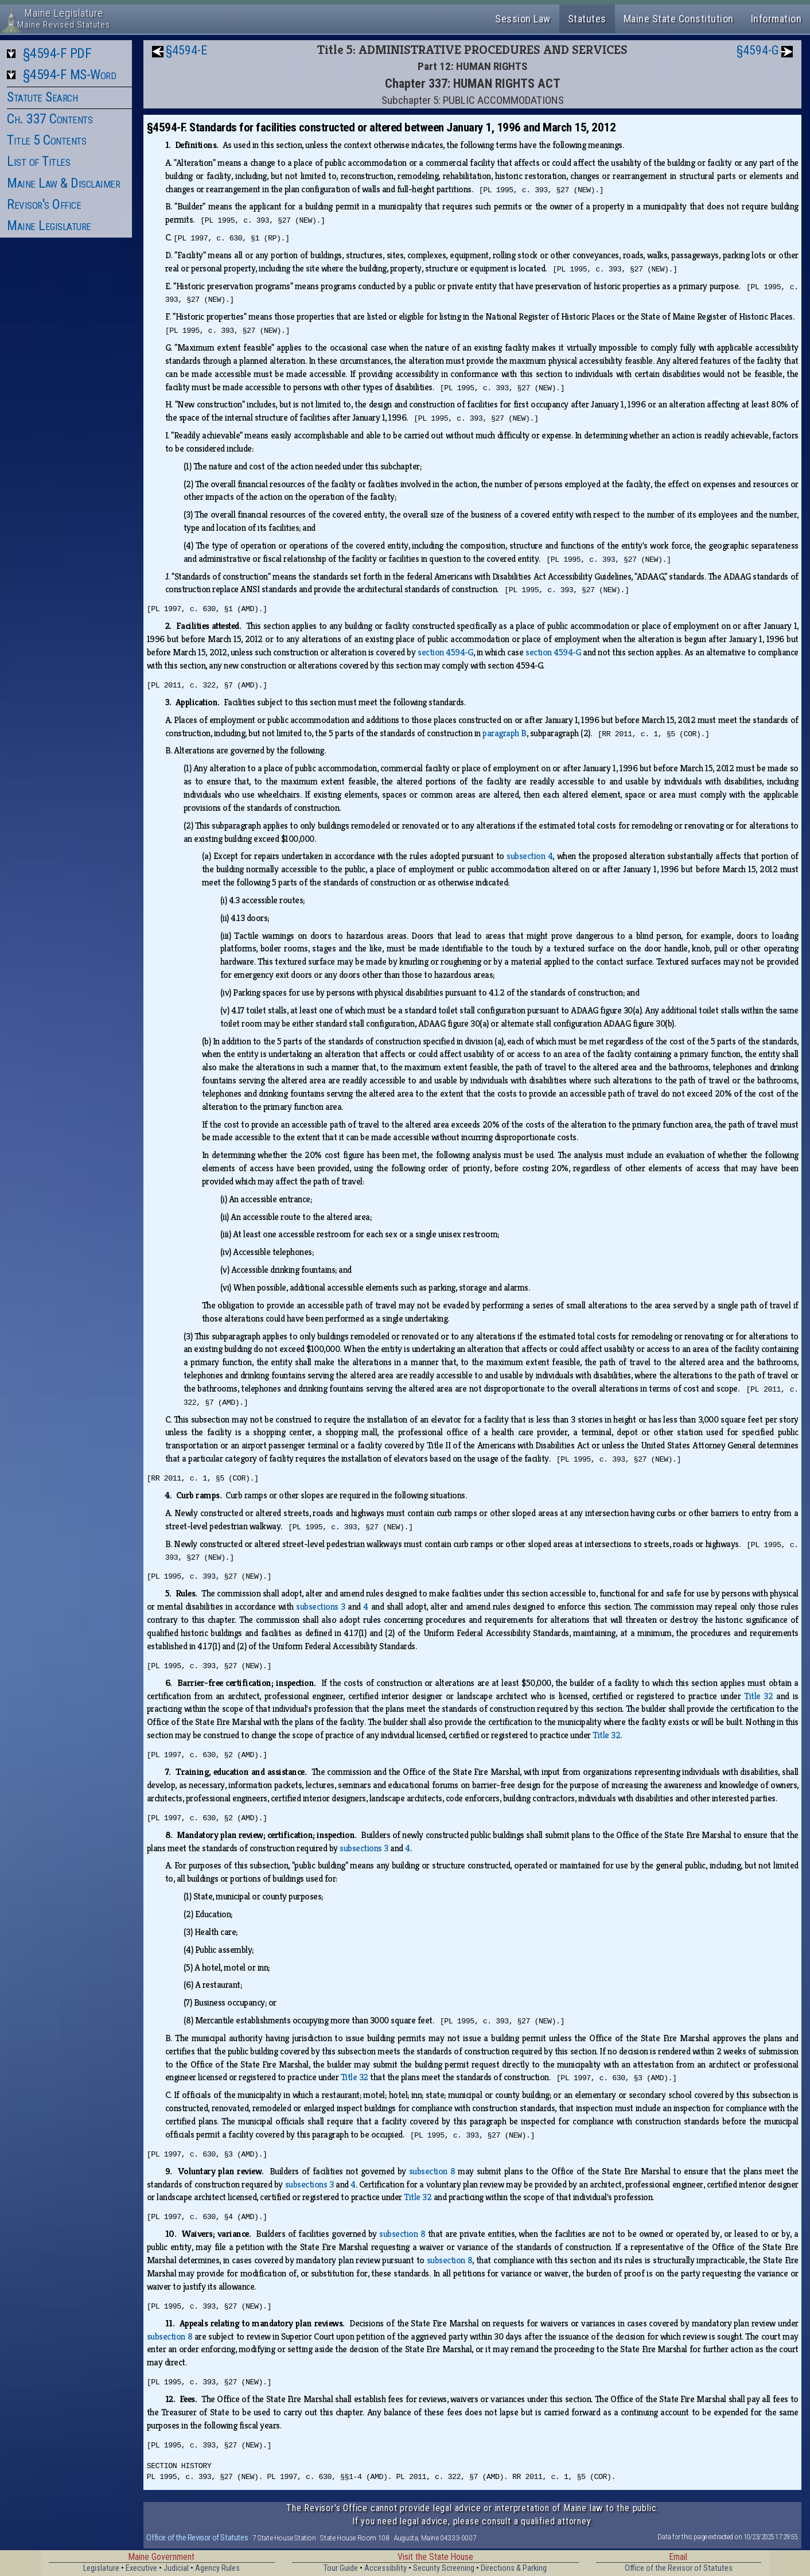 This screenshot has width=810, height=2576. I want to click on Accessibility, so click(385, 2568).